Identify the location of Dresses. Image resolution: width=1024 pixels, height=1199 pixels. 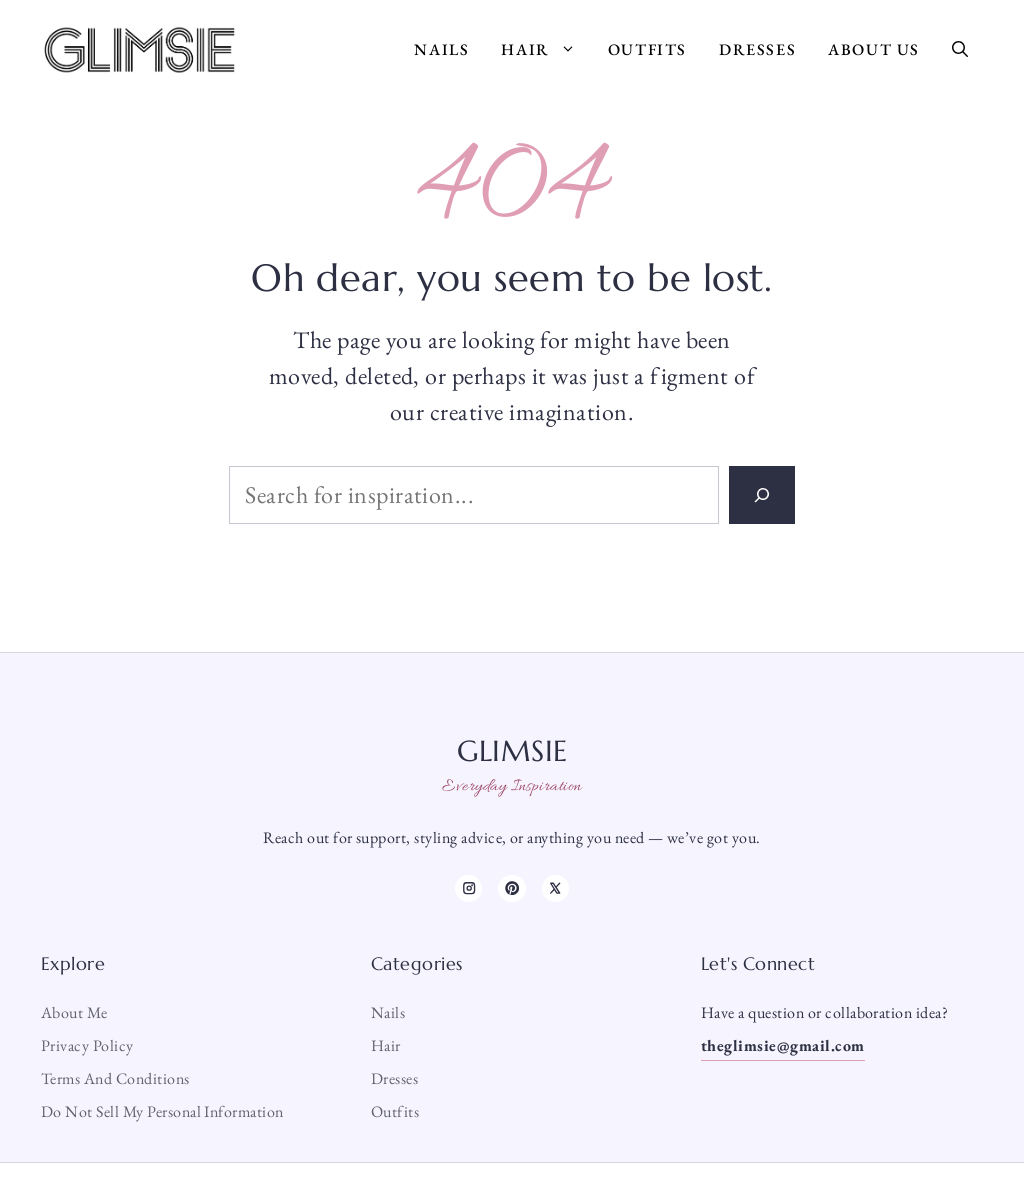
(757, 49).